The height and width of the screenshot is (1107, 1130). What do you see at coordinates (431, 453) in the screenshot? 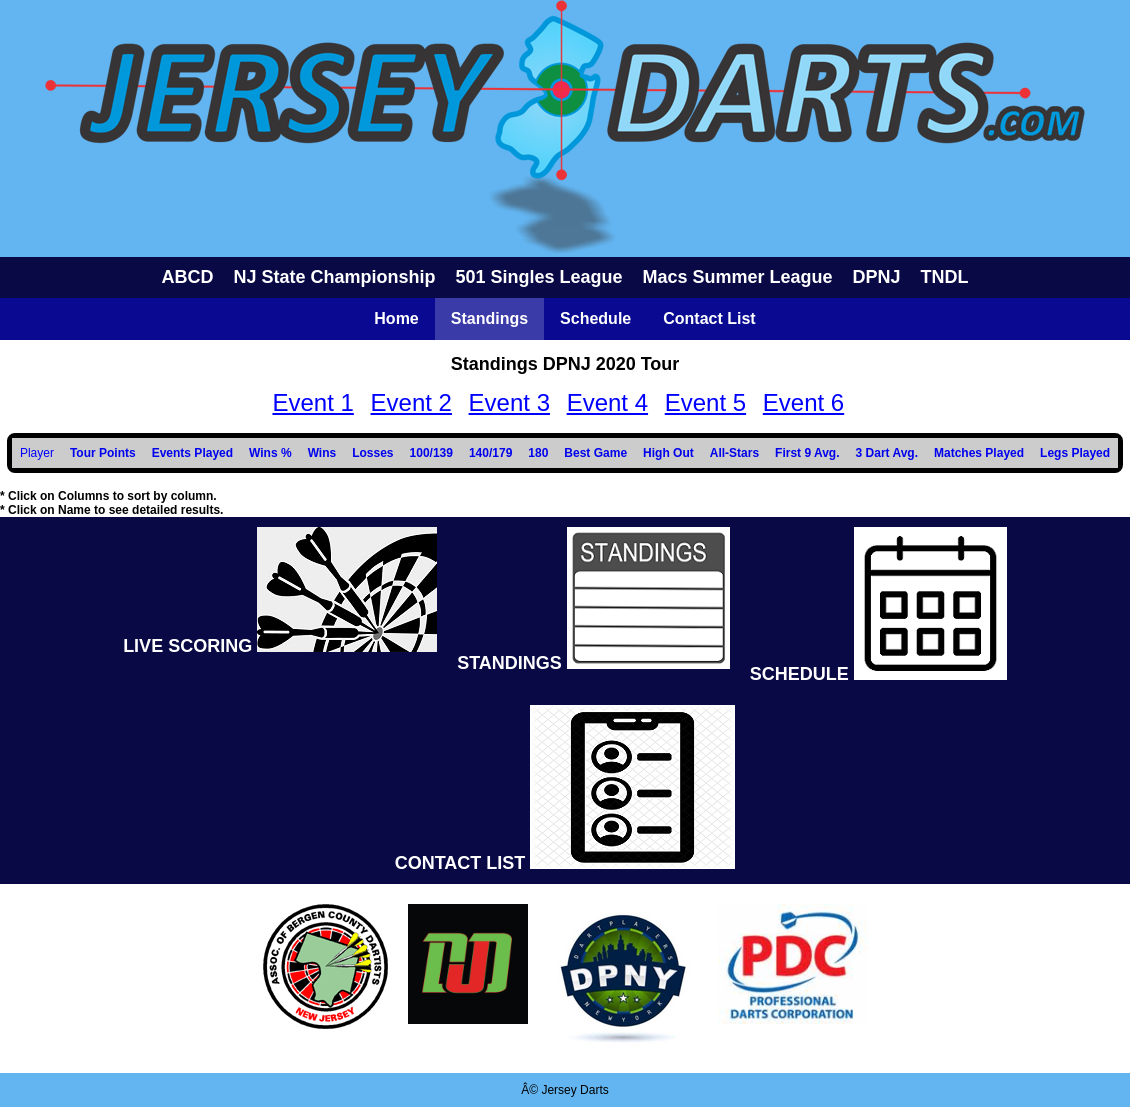
I see `100/139` at bounding box center [431, 453].